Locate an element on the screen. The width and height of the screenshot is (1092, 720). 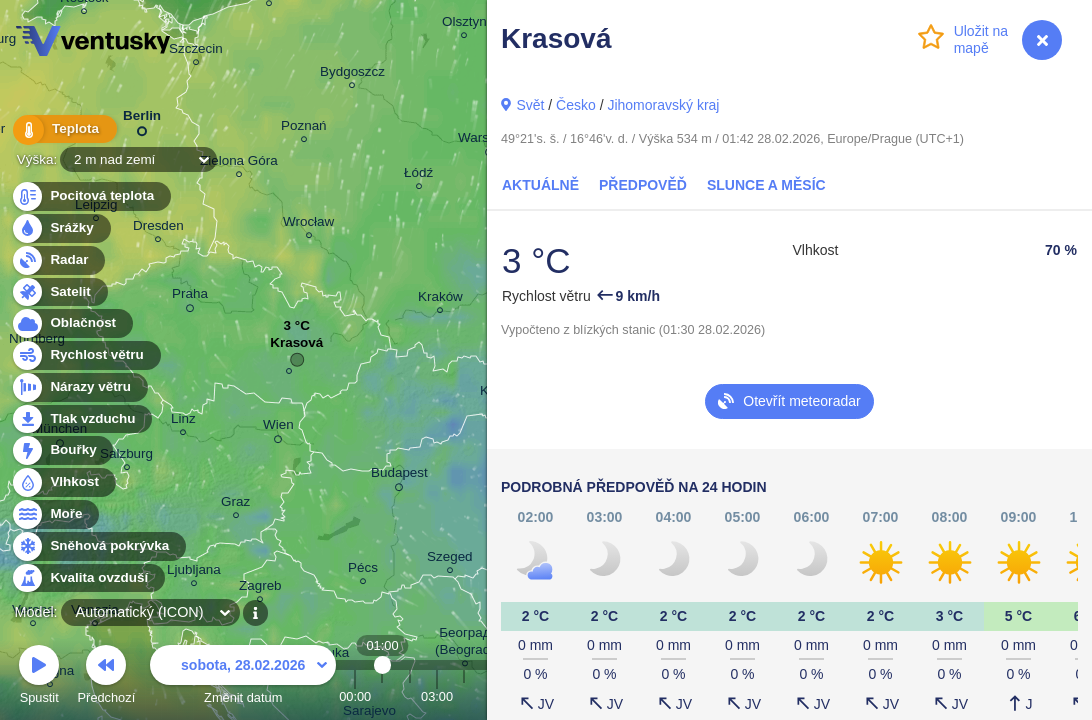
Satelit is located at coordinates (59, 292).